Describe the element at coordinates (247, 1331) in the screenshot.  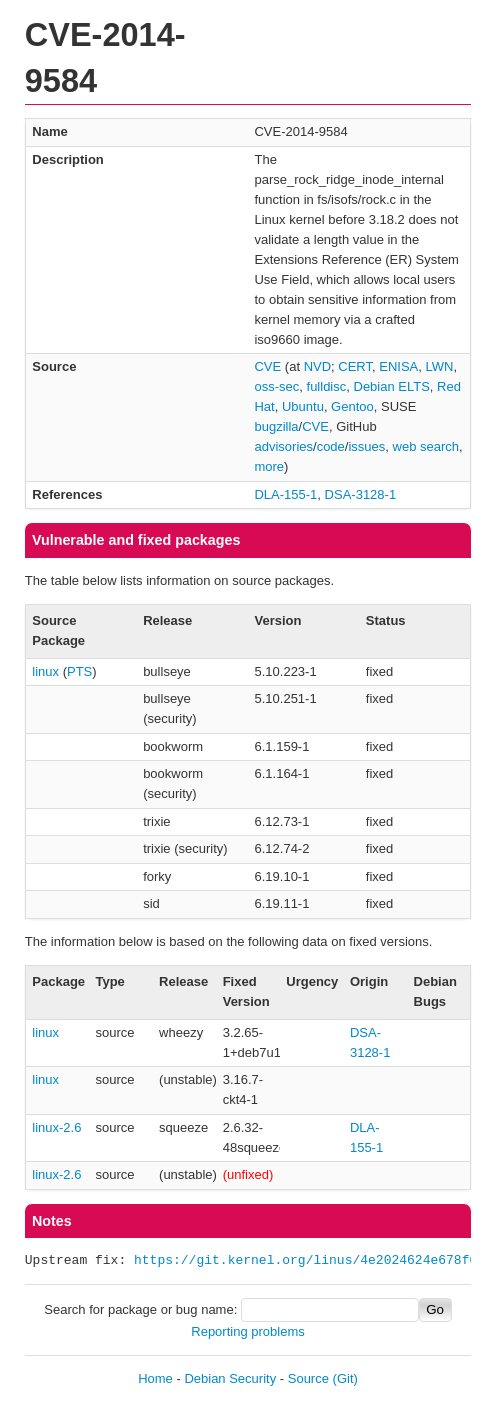
I see `Reporting problems` at that location.